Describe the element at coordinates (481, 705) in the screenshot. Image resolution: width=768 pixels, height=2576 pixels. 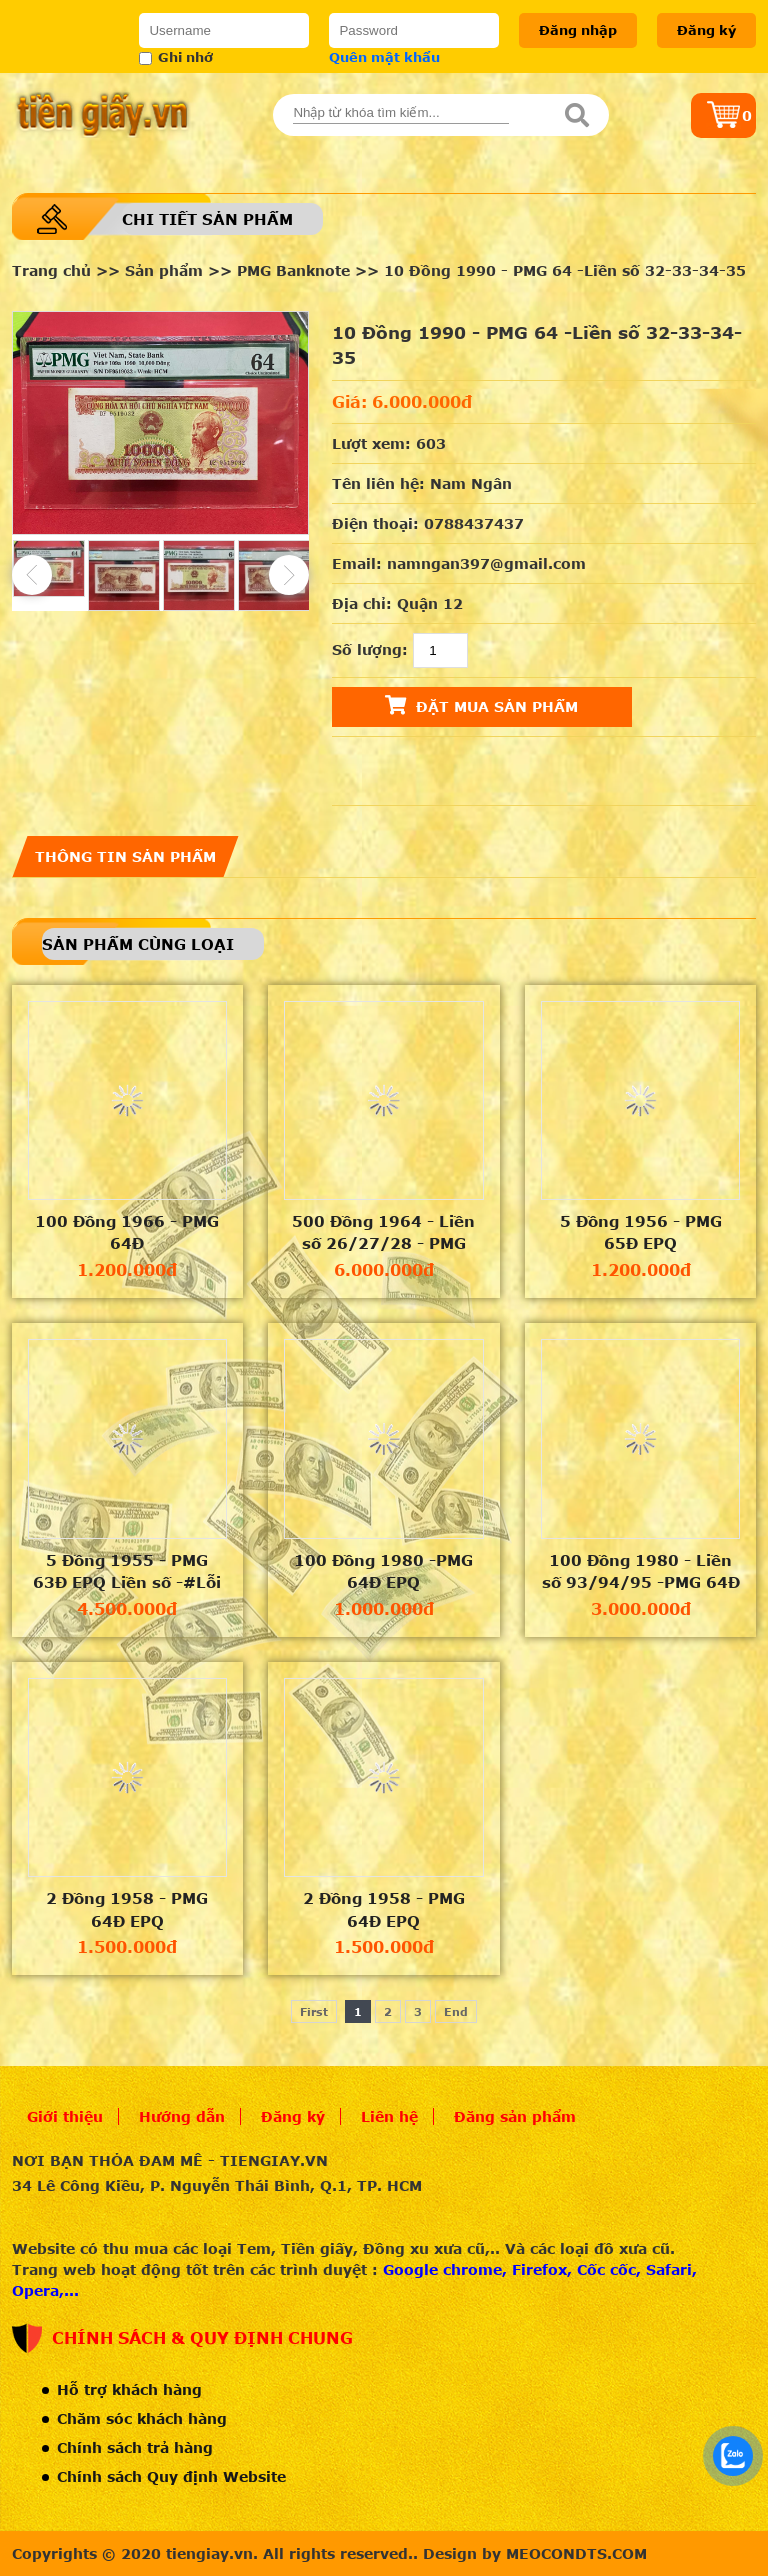
I see `Đặt mua sản phẩm` at that location.